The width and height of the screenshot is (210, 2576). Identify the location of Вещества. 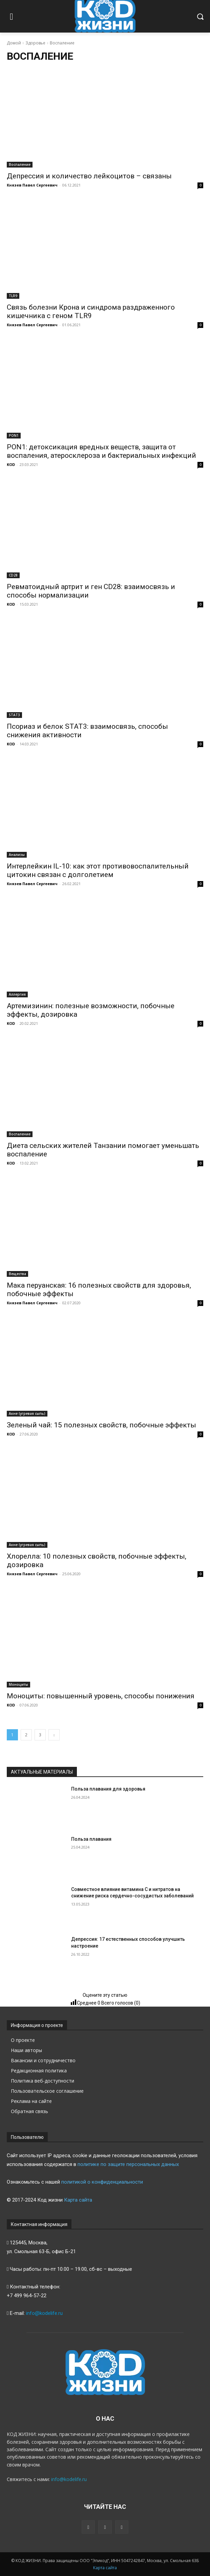
(17, 1273).